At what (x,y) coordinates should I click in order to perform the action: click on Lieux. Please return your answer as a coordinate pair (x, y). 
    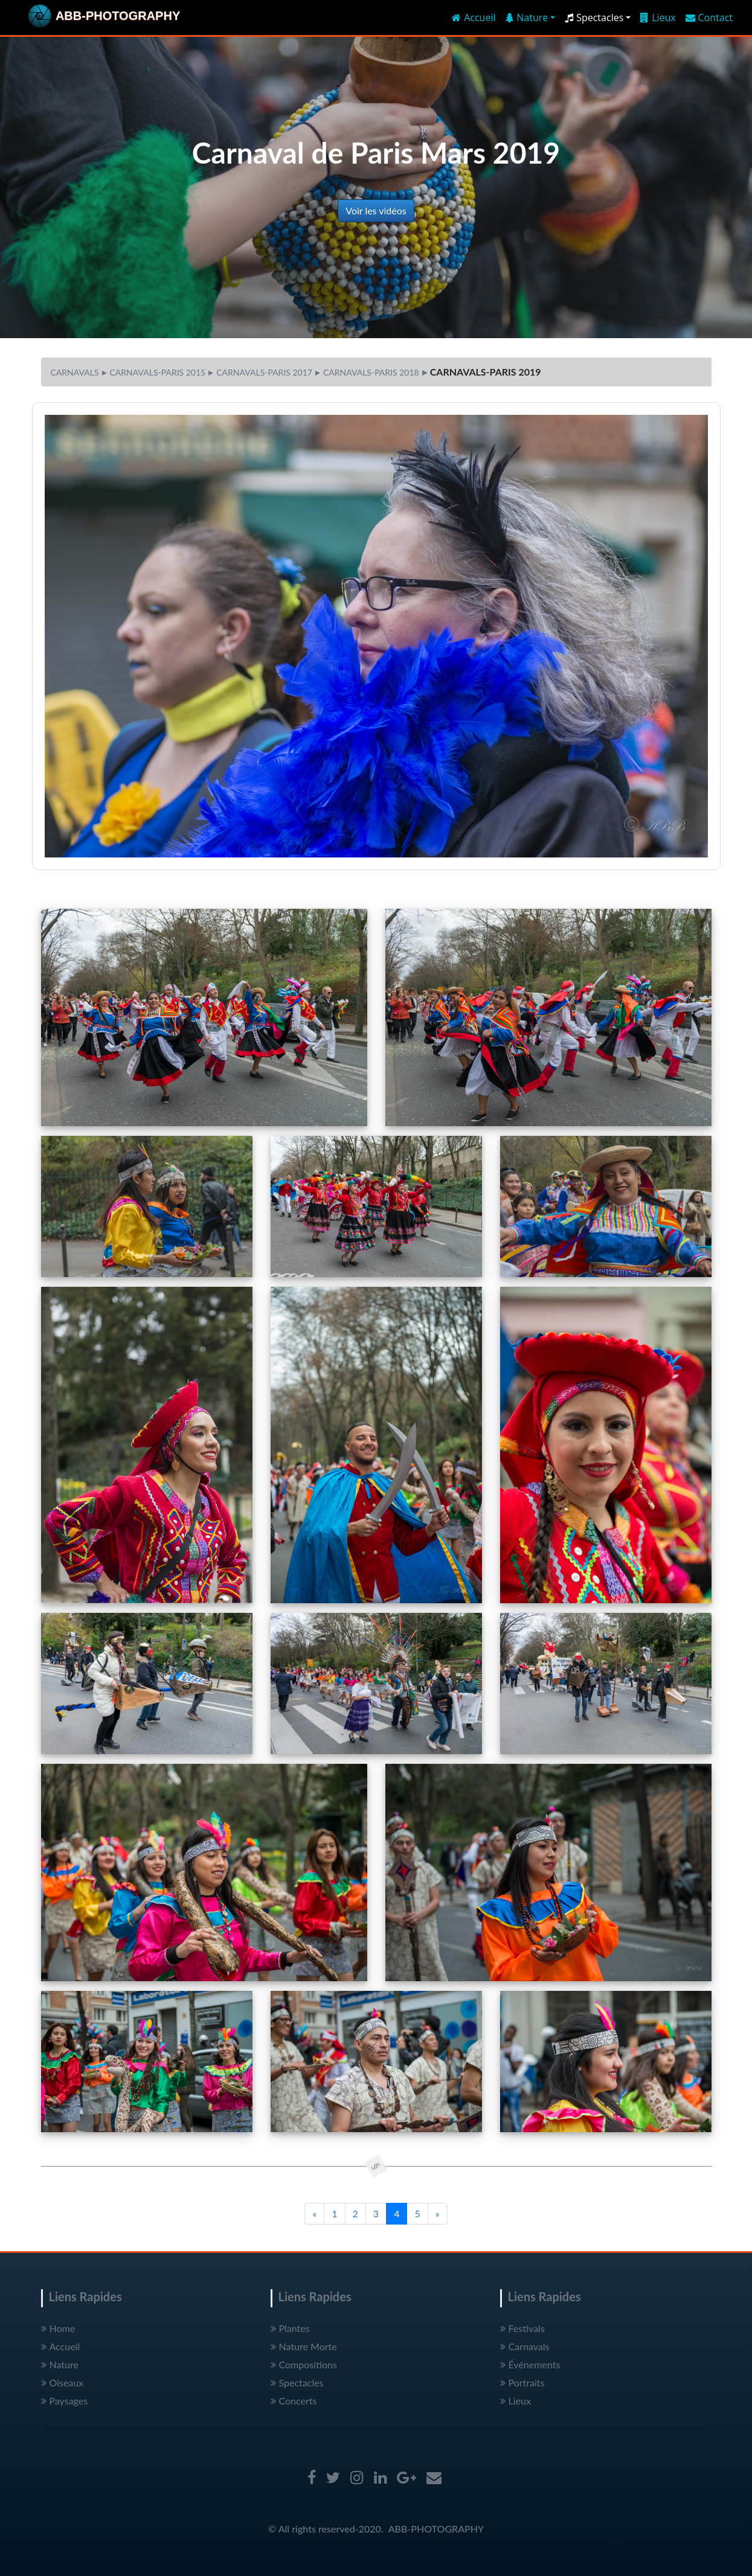
    Looking at the image, I should click on (657, 17).